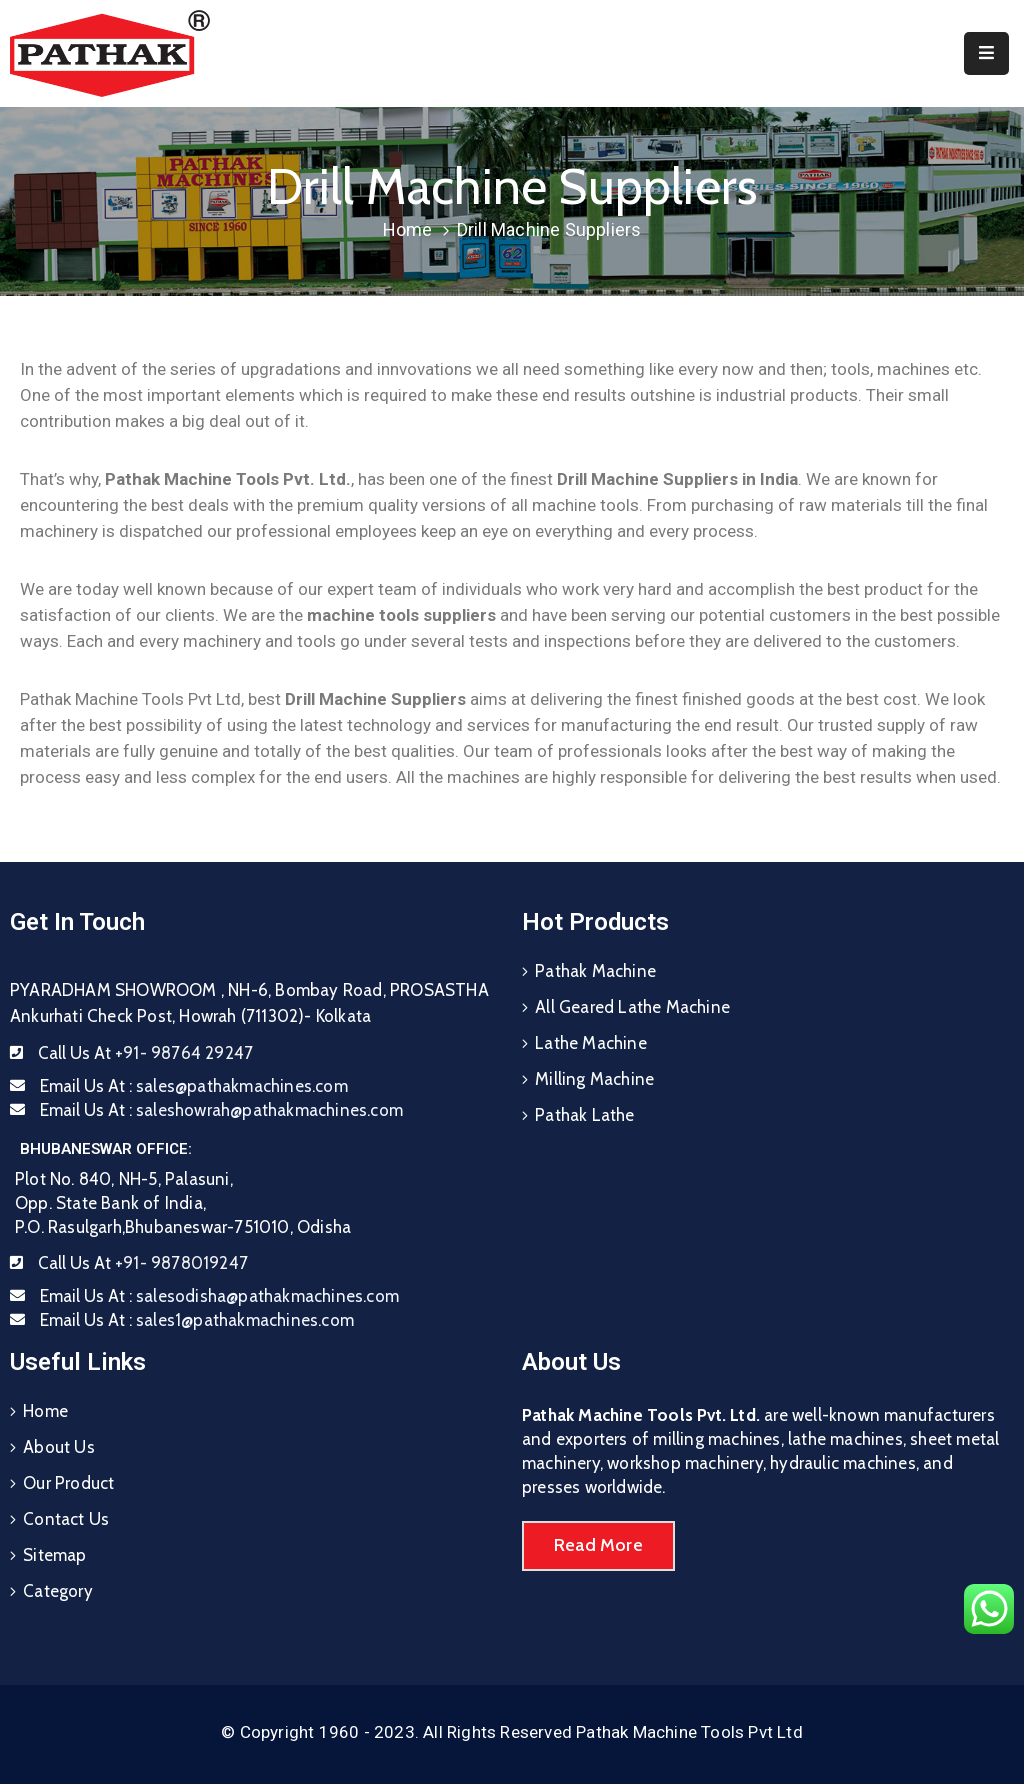 Image resolution: width=1024 pixels, height=1784 pixels. Describe the element at coordinates (106, 1149) in the screenshot. I see `BHUBANESWAR OFFICE:` at that location.